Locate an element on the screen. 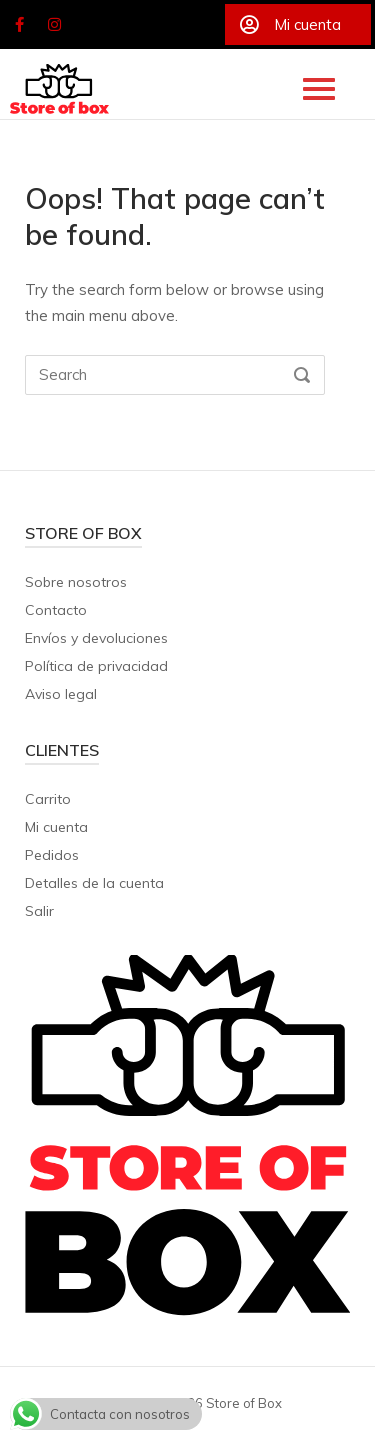 This screenshot has width=375, height=1440. Sobre nosotros is located at coordinates (76, 582).